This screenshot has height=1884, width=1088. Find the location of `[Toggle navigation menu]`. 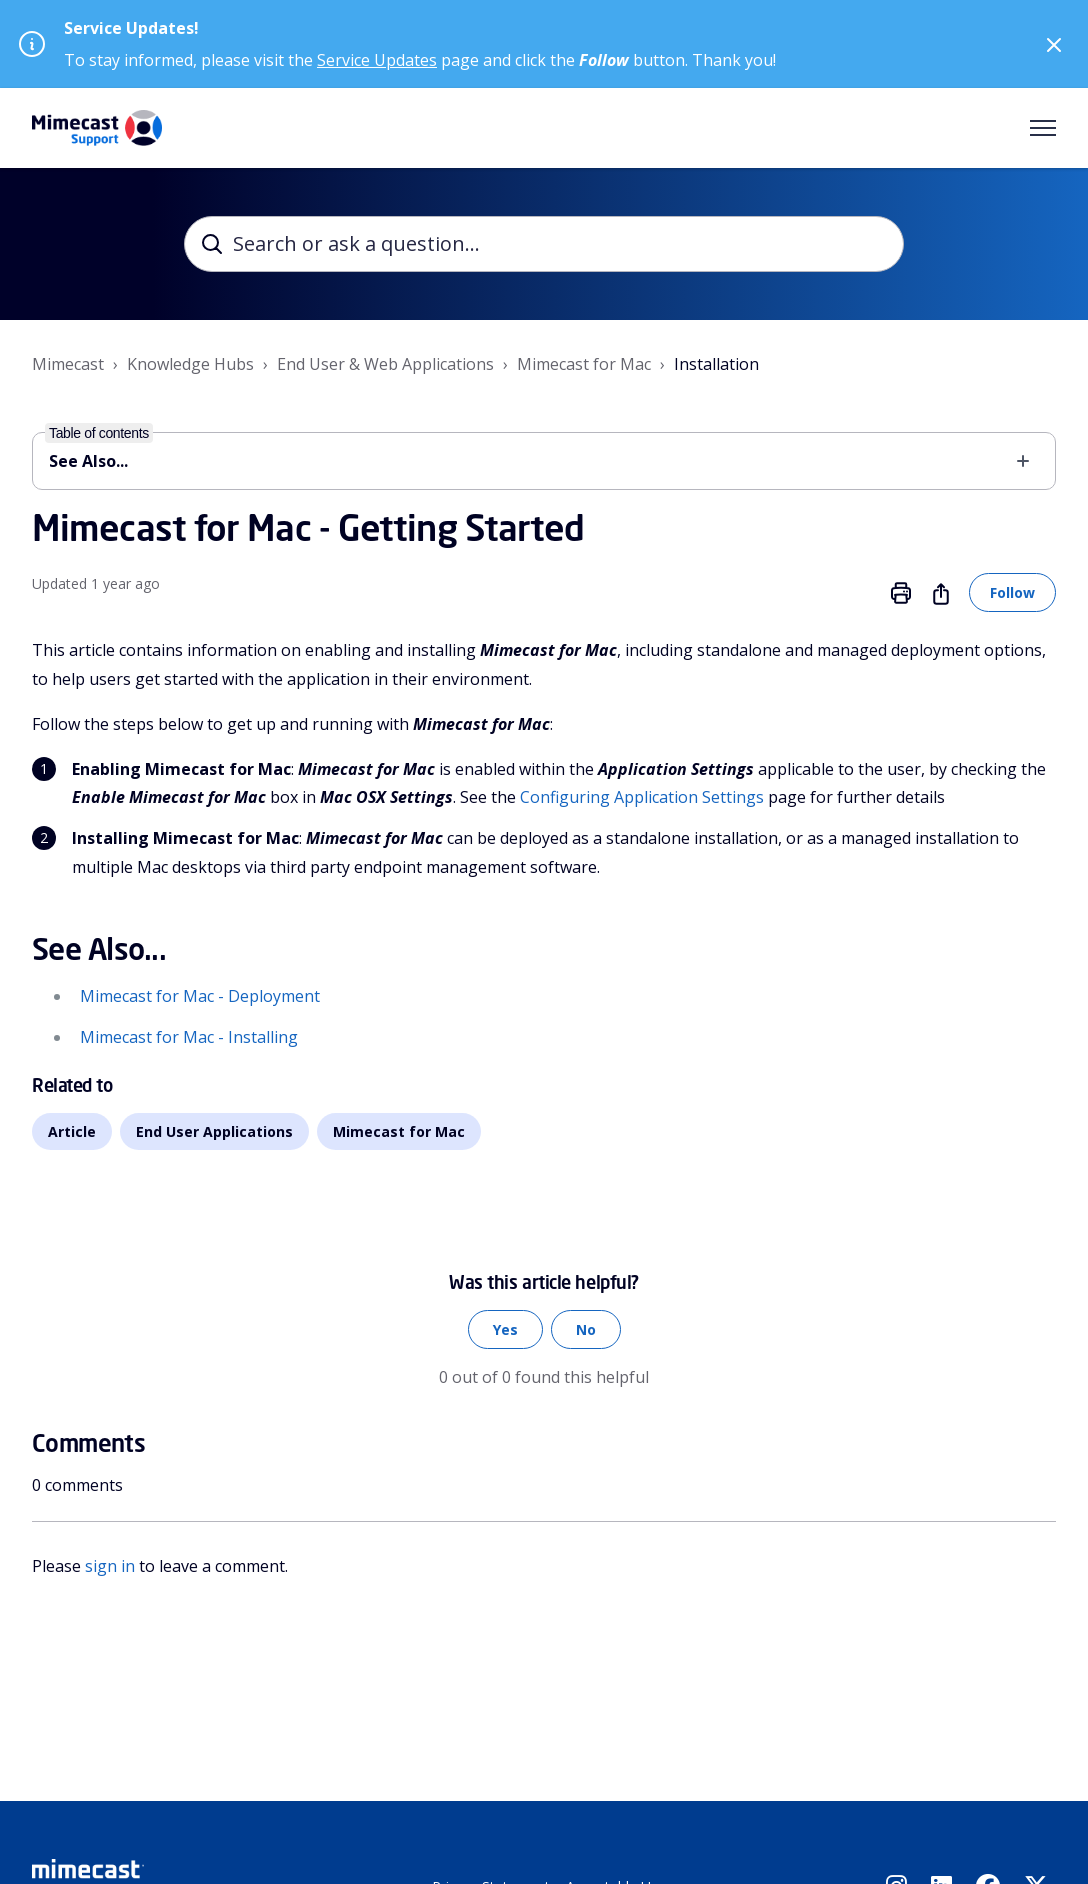

[Toggle navigation menu] is located at coordinates (1043, 128).